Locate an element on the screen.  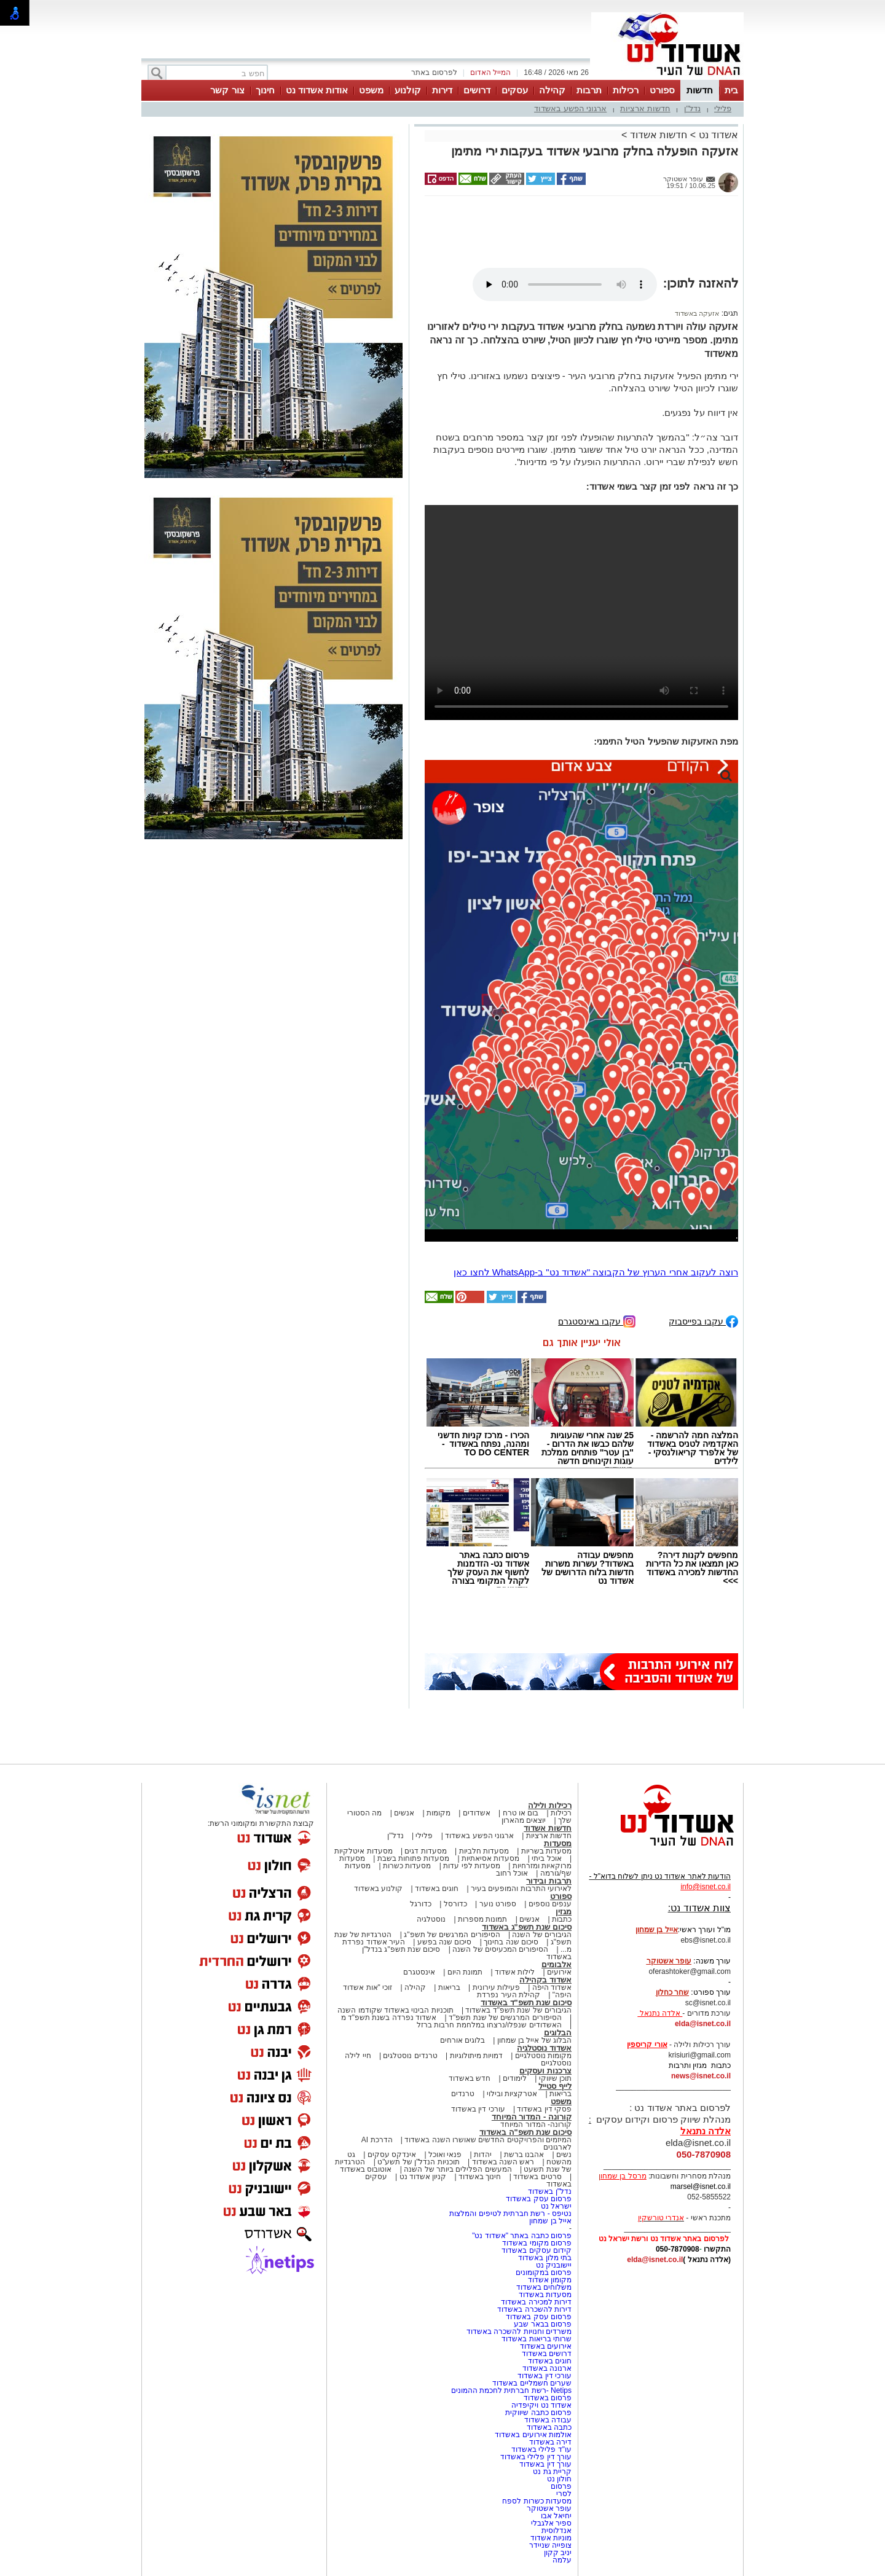
קידום עסקים באשדוד is located at coordinates (537, 2250).